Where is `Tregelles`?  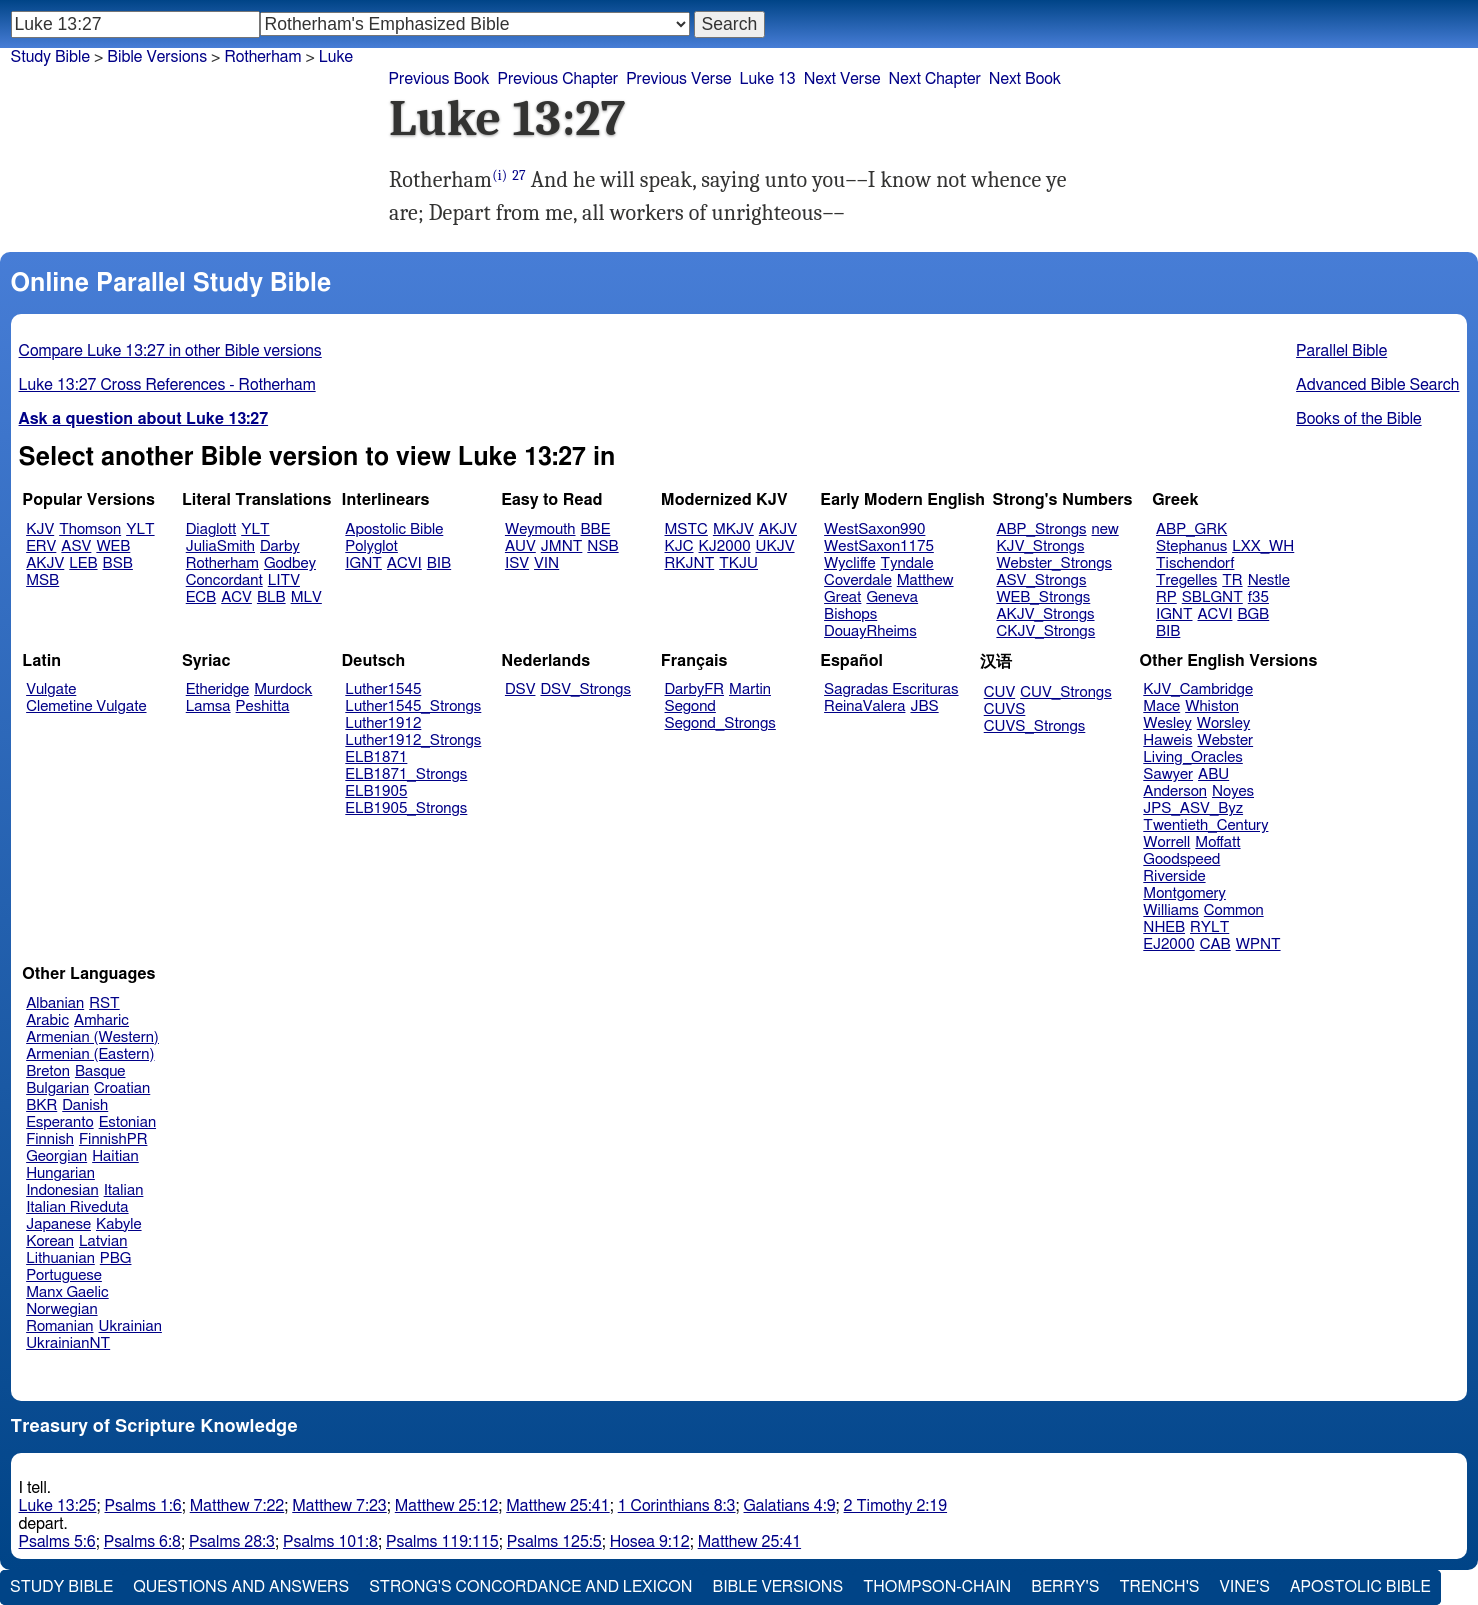 Tregelles is located at coordinates (1186, 580).